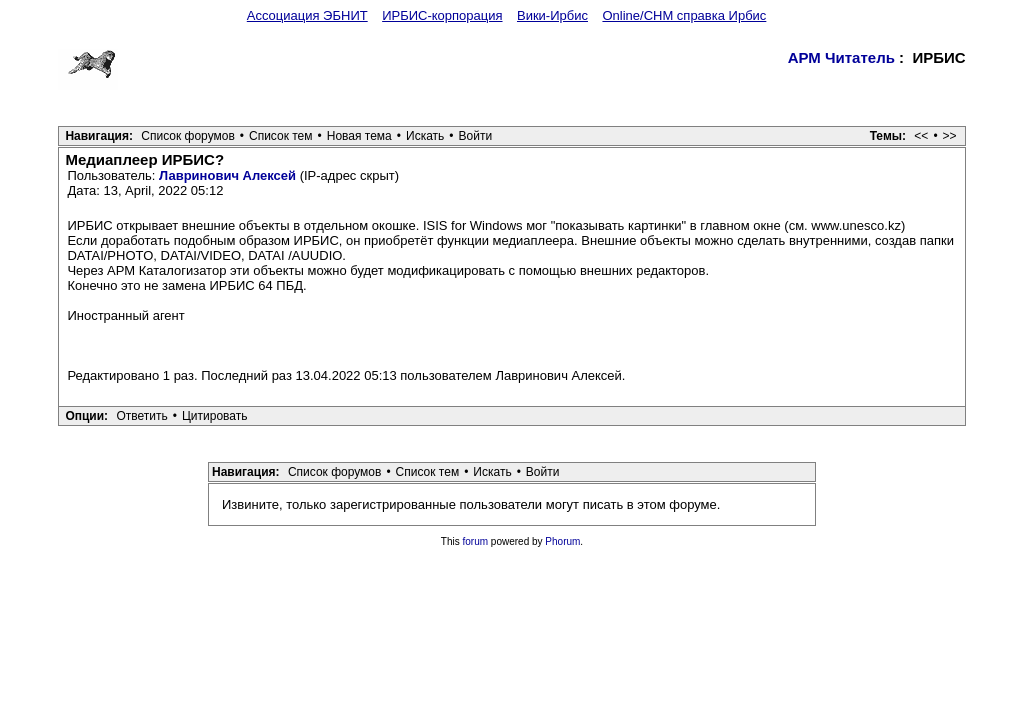  Describe the element at coordinates (425, 136) in the screenshot. I see `Искать` at that location.